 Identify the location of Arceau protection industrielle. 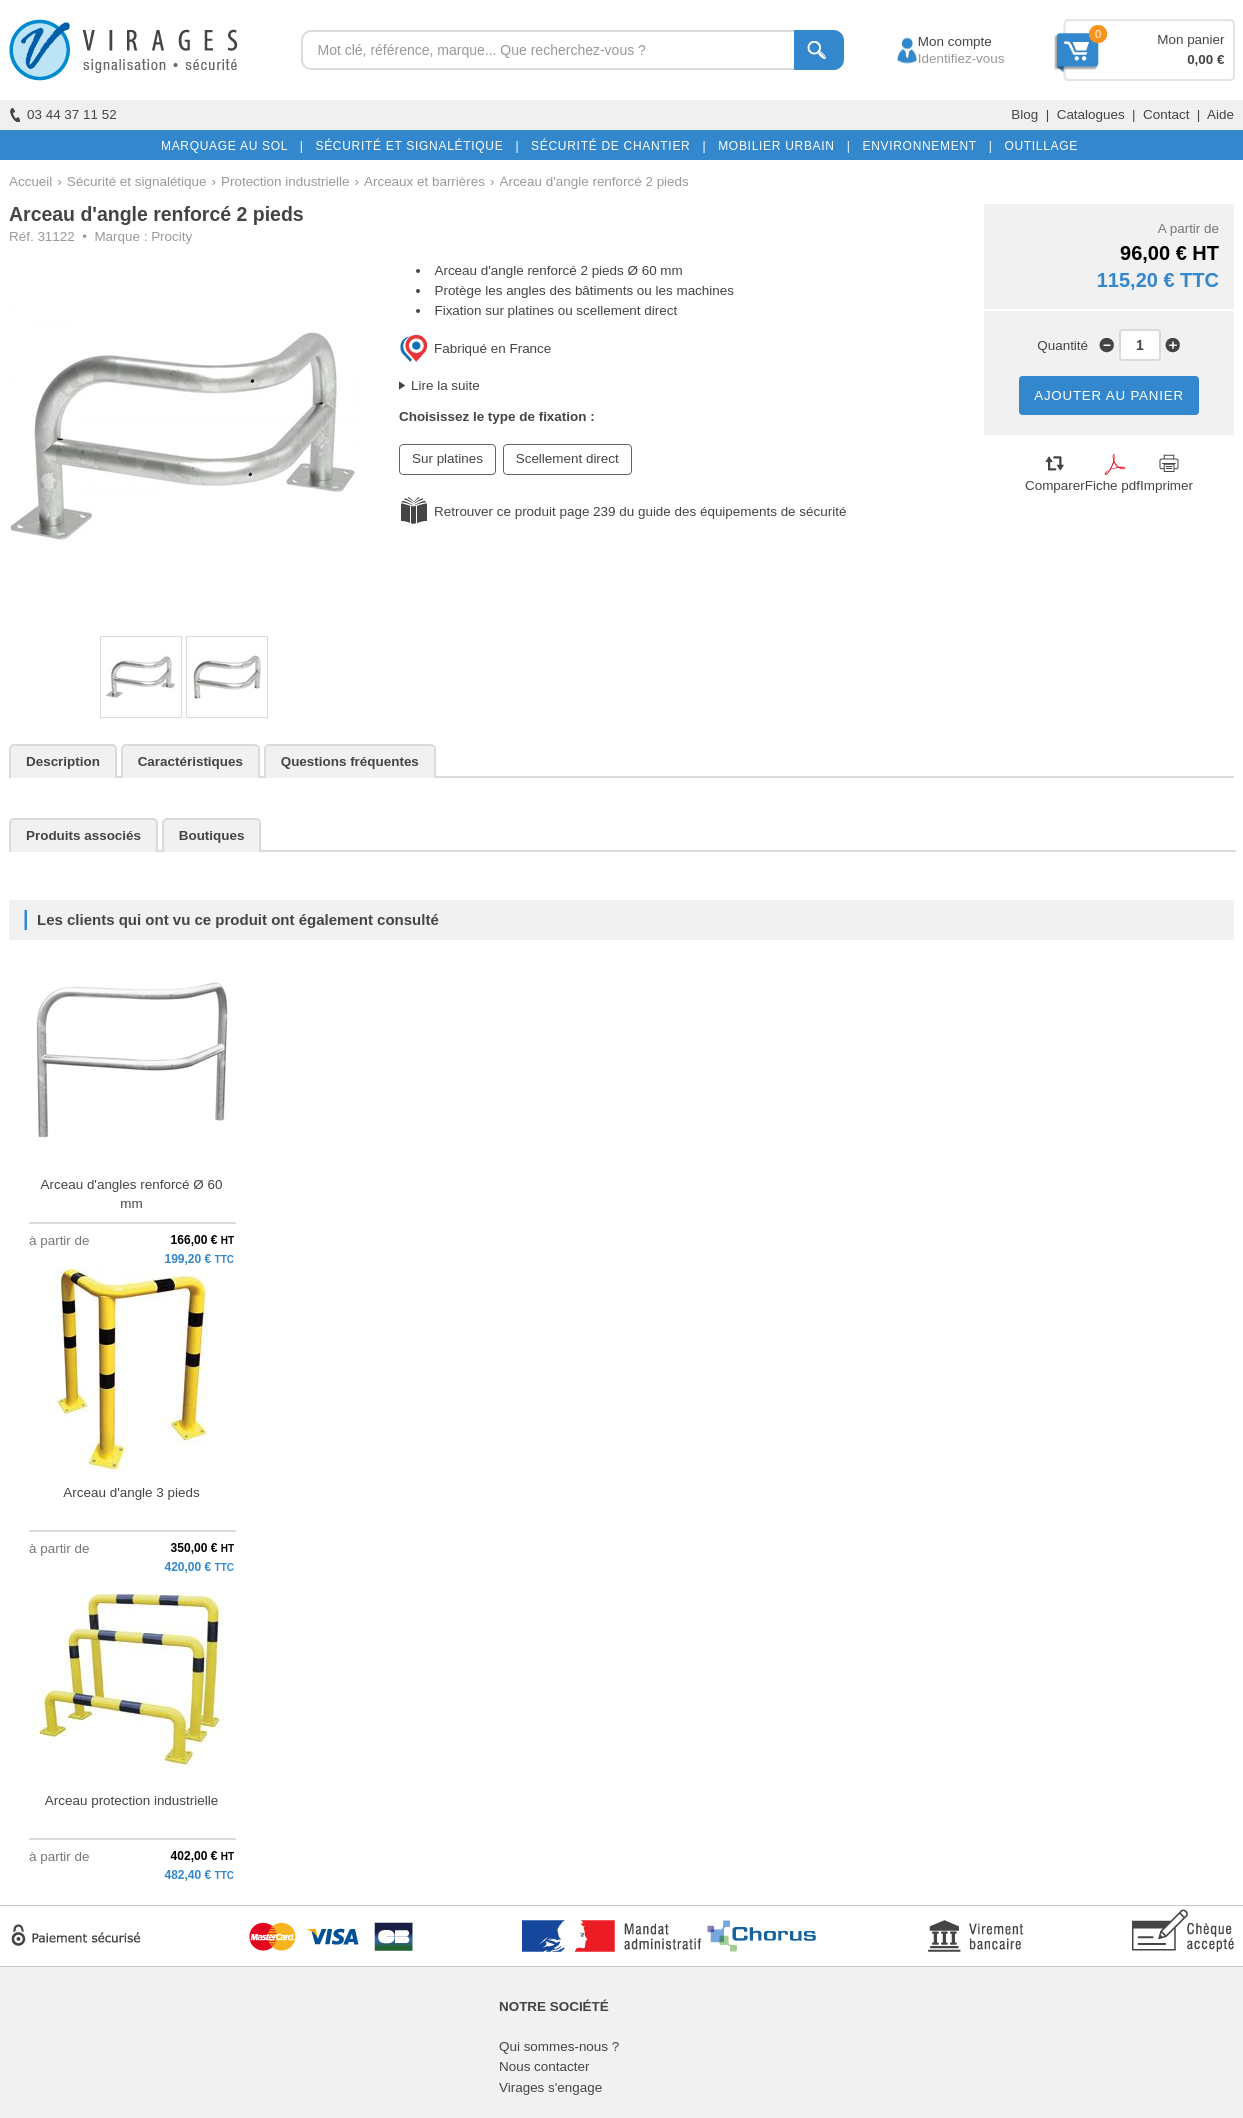
(131, 1800).